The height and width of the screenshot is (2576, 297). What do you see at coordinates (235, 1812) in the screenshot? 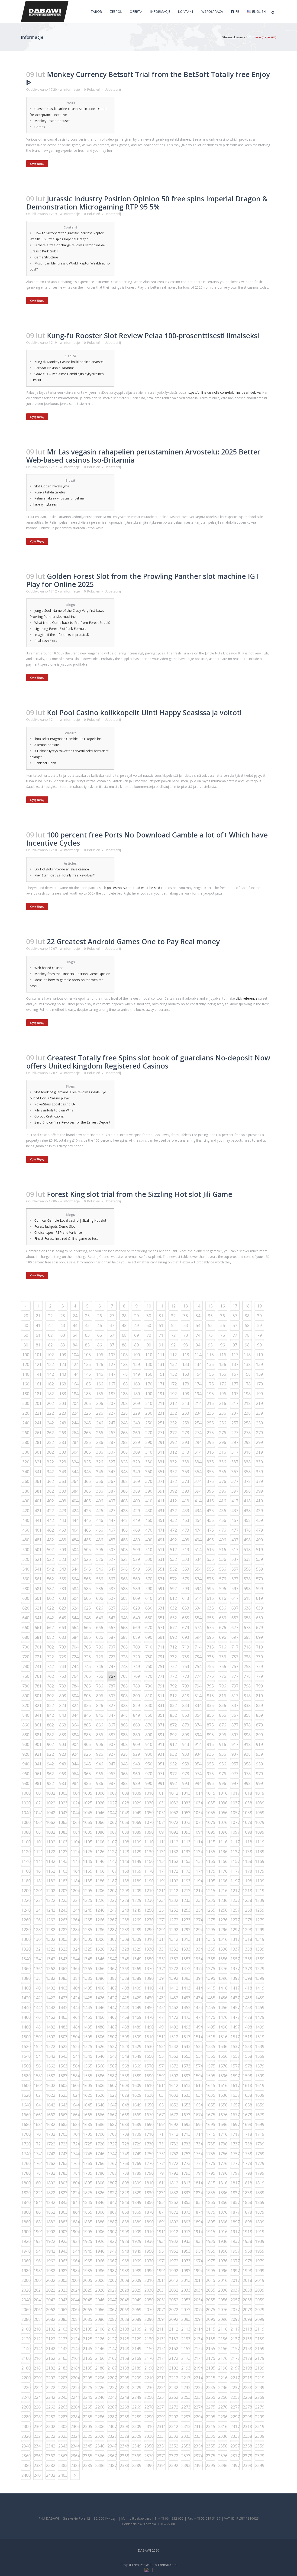
I see `1057` at bounding box center [235, 1812].